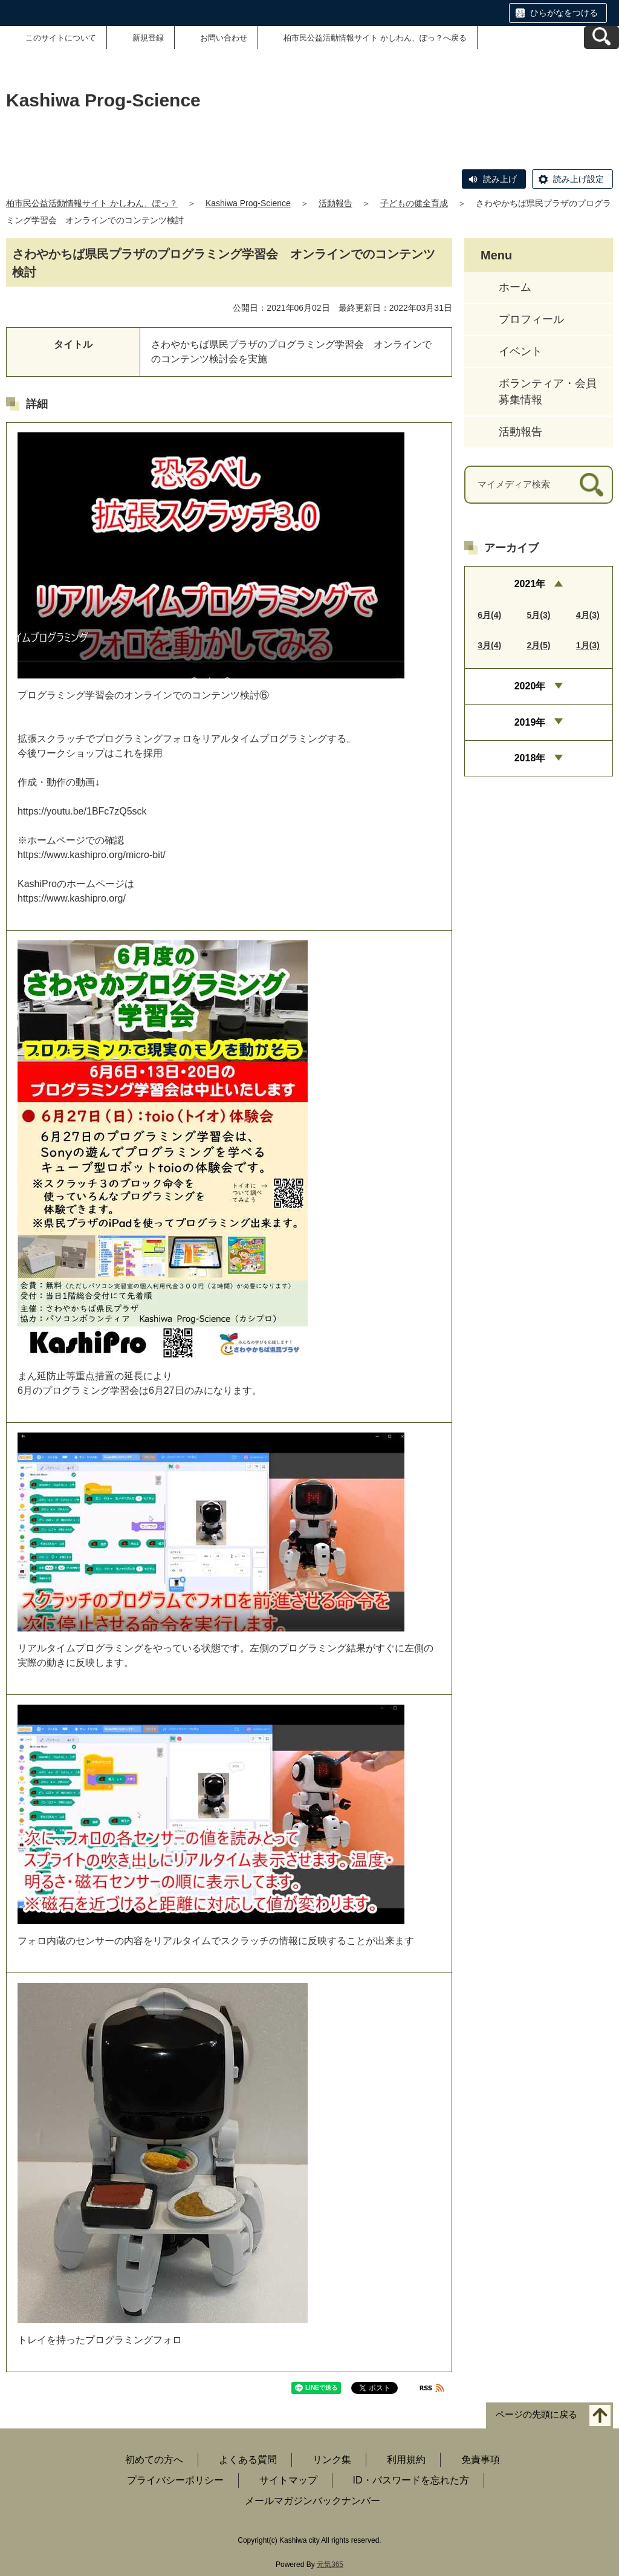 The height and width of the screenshot is (2576, 619). I want to click on 2018年, so click(530, 758).